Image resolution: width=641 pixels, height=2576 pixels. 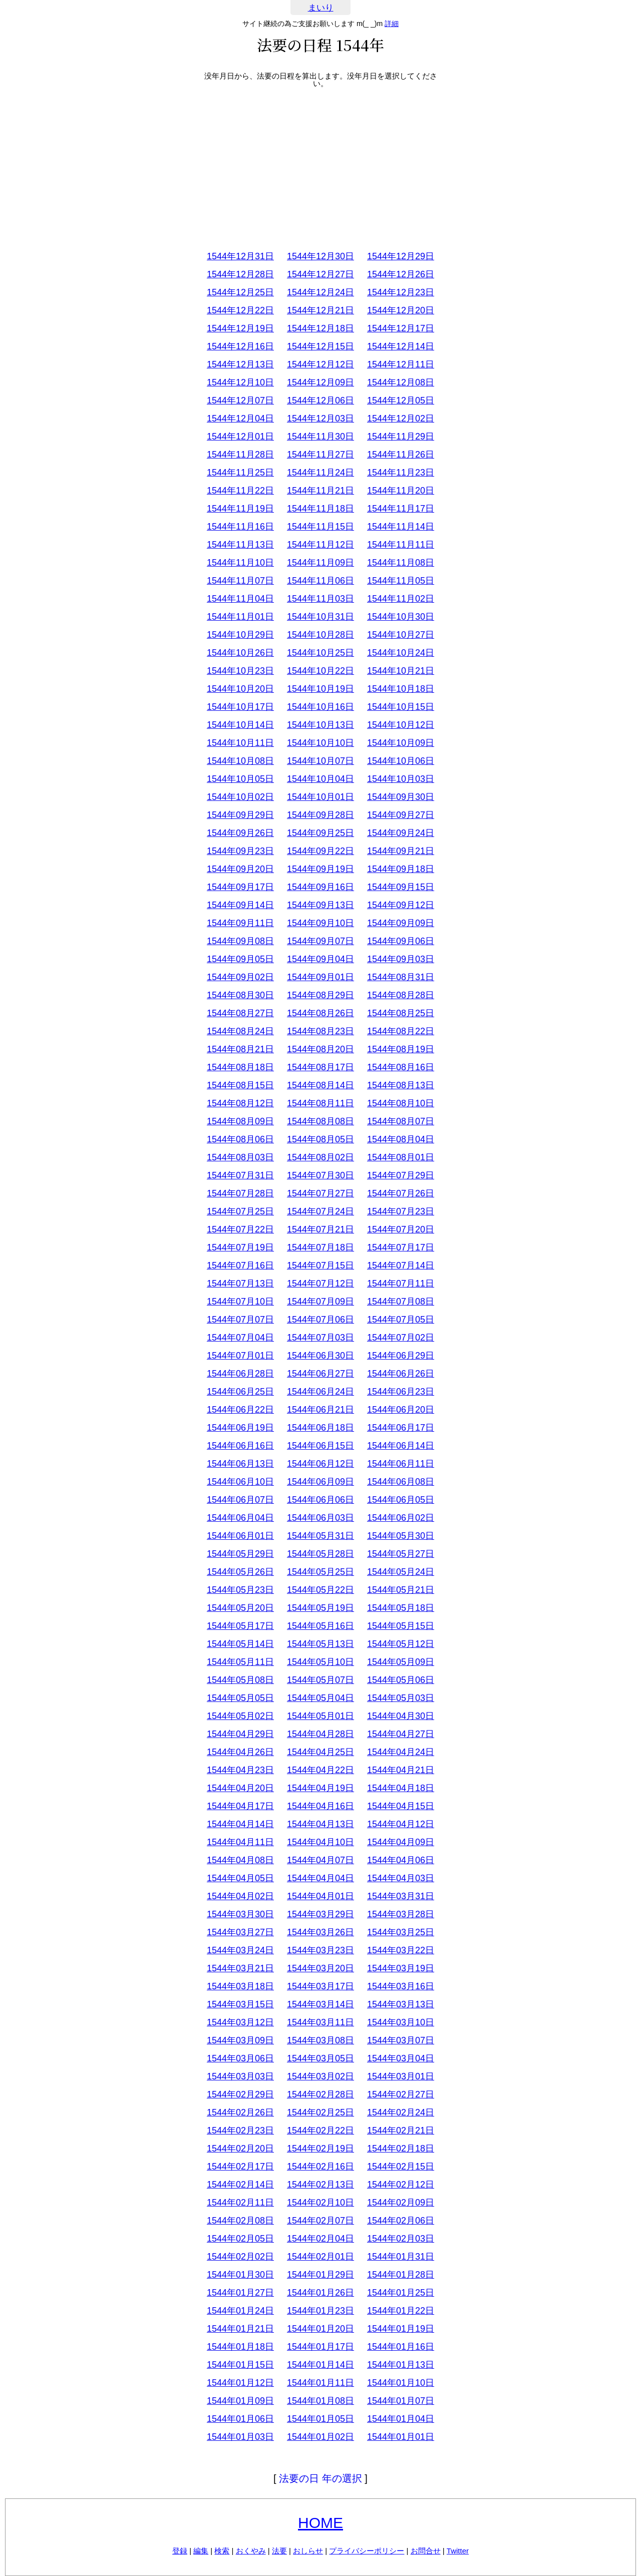 What do you see at coordinates (240, 2040) in the screenshot?
I see `1544年03月09日` at bounding box center [240, 2040].